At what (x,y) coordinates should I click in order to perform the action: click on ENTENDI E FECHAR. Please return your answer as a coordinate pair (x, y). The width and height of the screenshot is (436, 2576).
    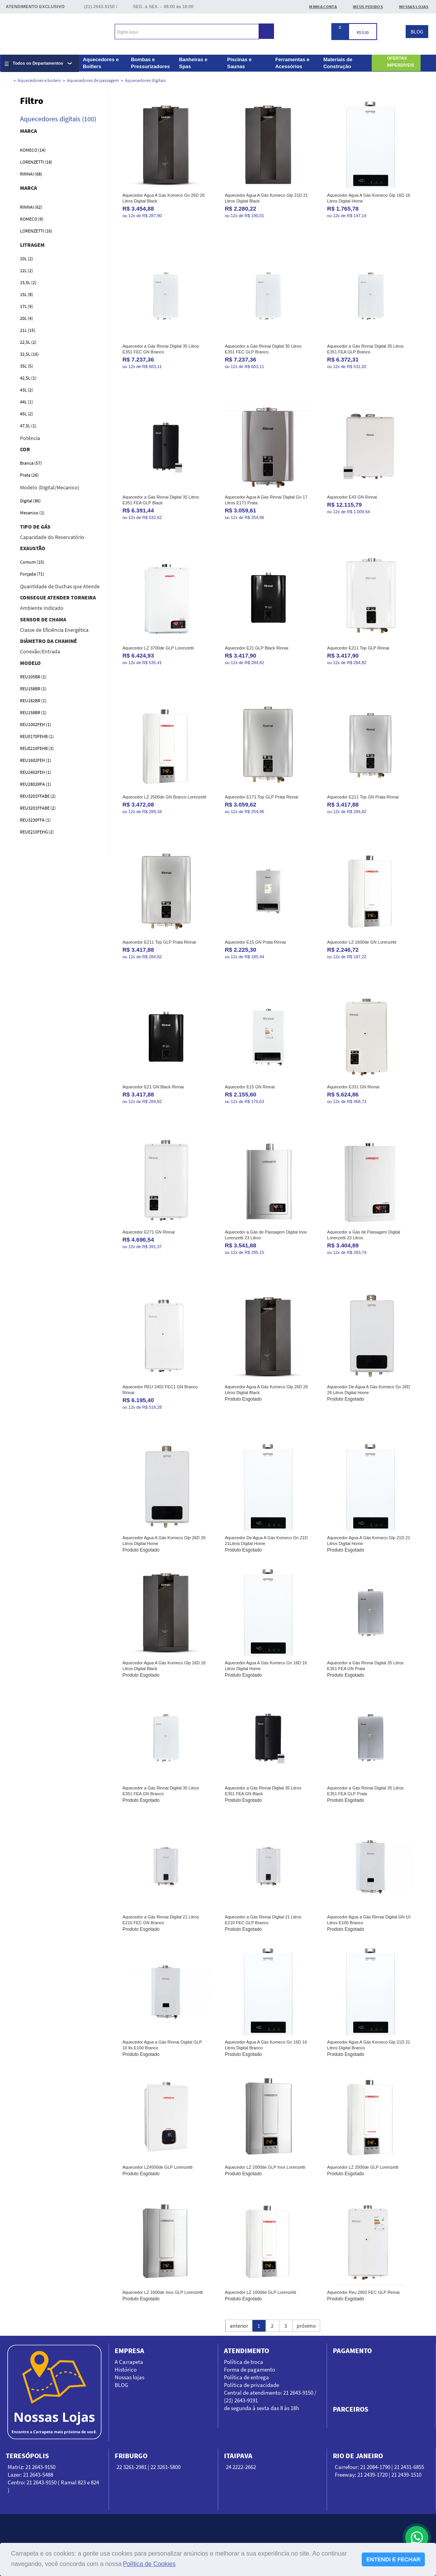
    Looking at the image, I should click on (393, 2559).